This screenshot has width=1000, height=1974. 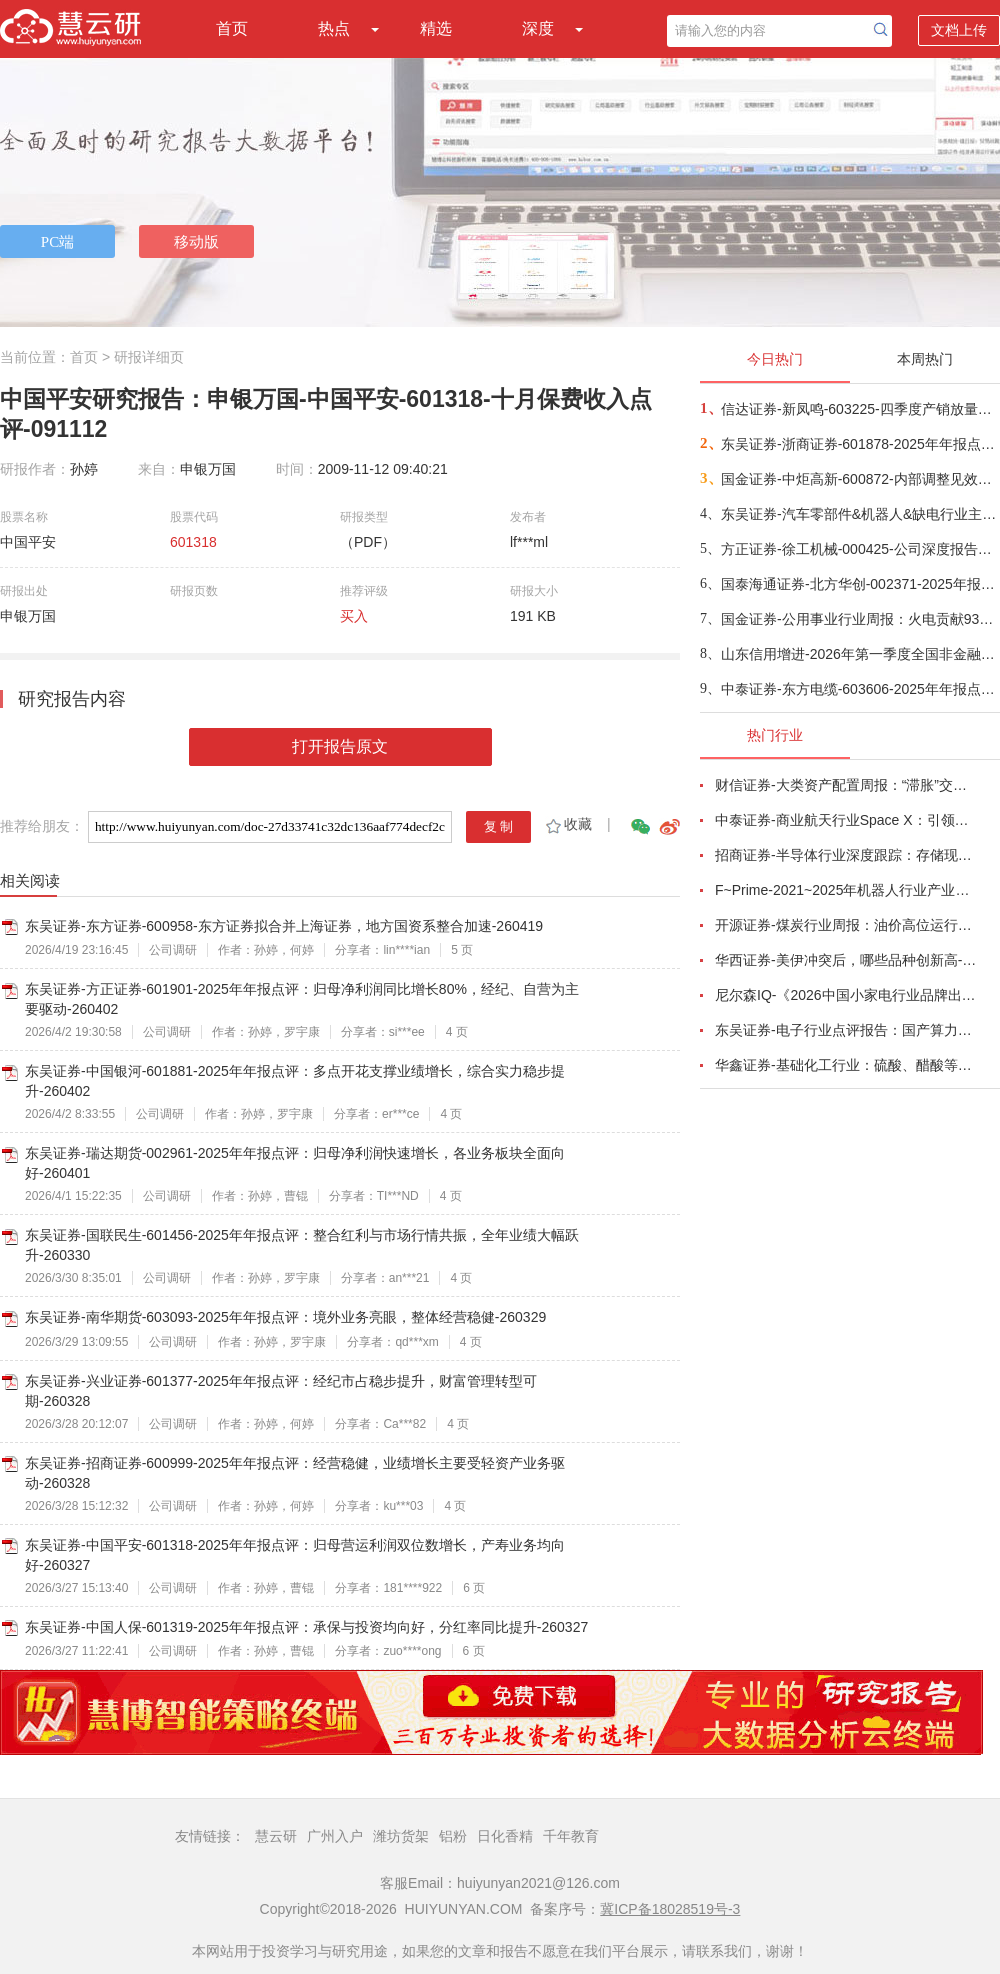 What do you see at coordinates (306, 1627) in the screenshot?
I see `东吴证券-中国人保-601319-2025年年报点评：承保与投资均向好，分红率同比提升-260327` at bounding box center [306, 1627].